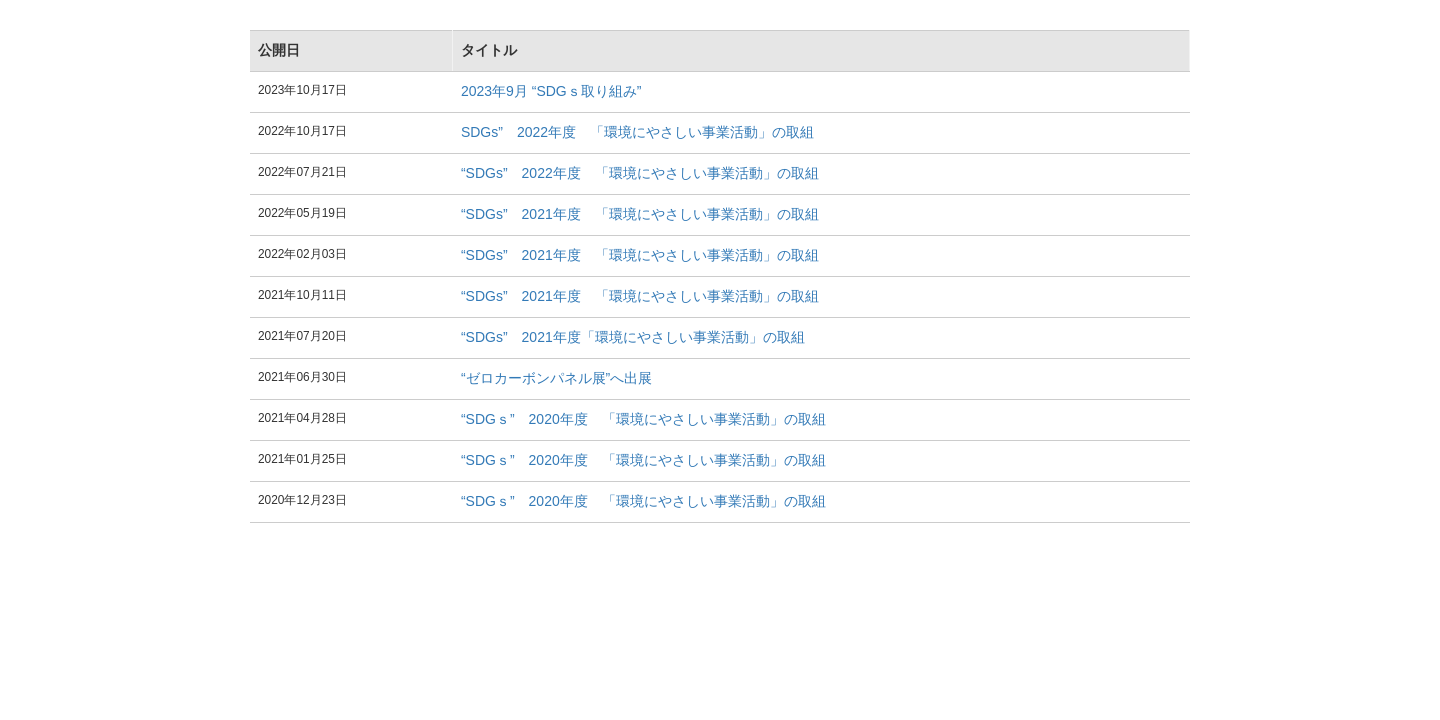 This screenshot has width=1440, height=720. Describe the element at coordinates (637, 132) in the screenshot. I see `SDGs” 2022年度 「環境にやさしい事業活動」の取組` at that location.